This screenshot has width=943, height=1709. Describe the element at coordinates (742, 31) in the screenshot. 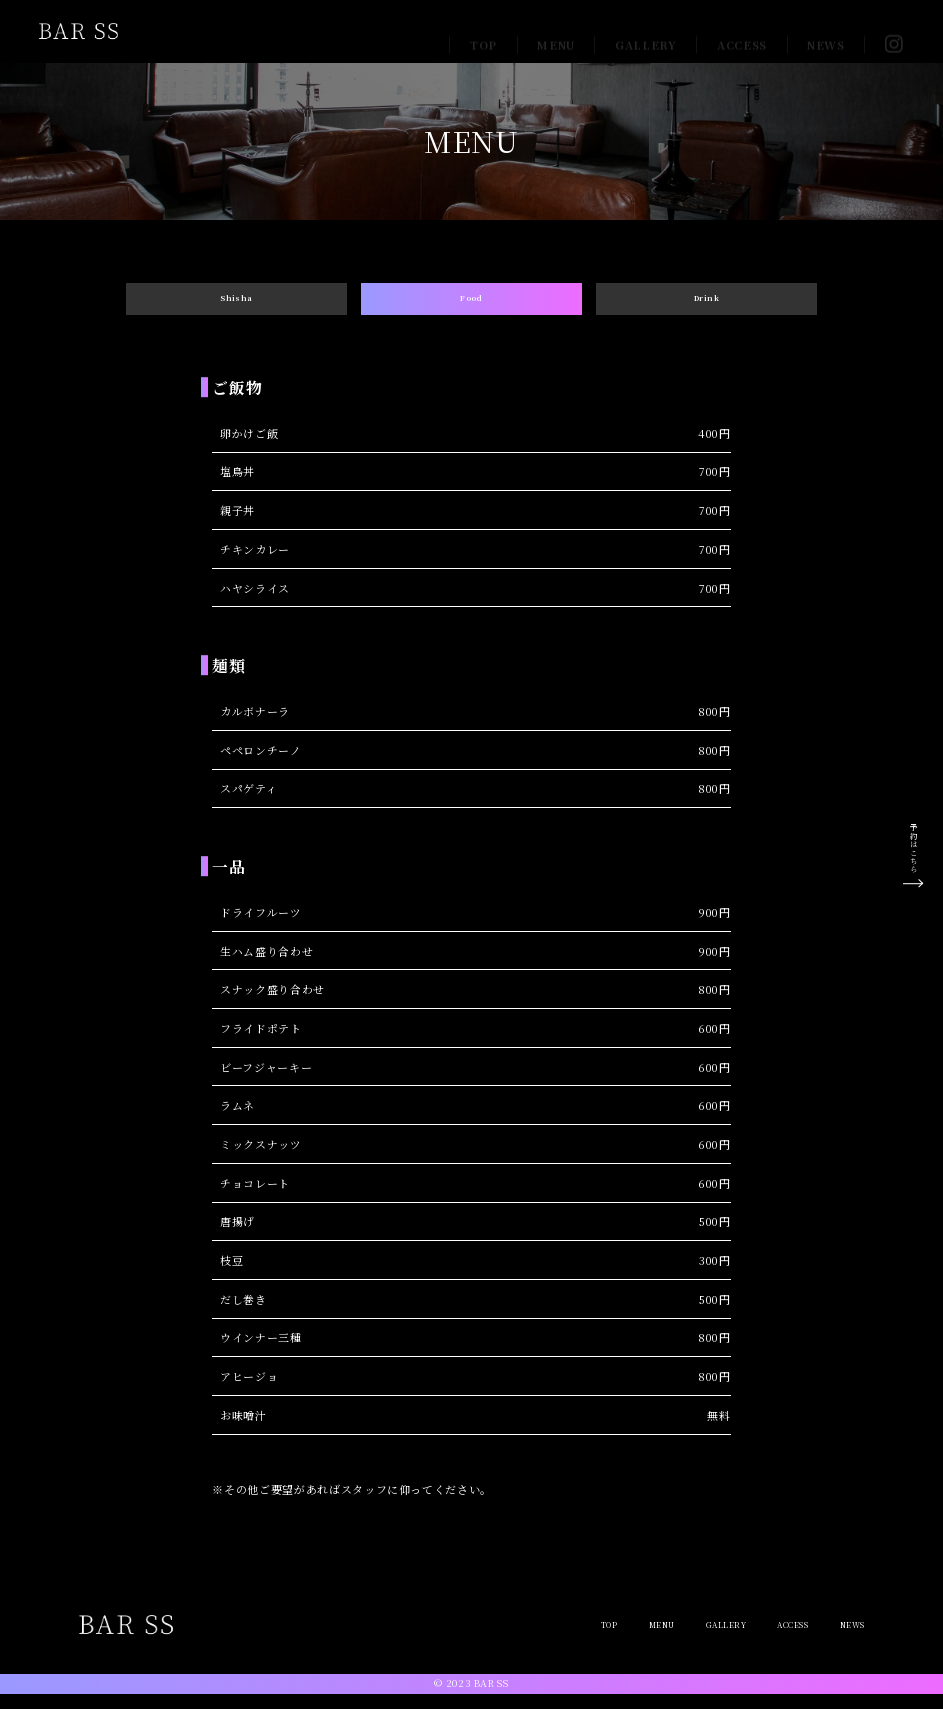

I see `ACCESS` at that location.